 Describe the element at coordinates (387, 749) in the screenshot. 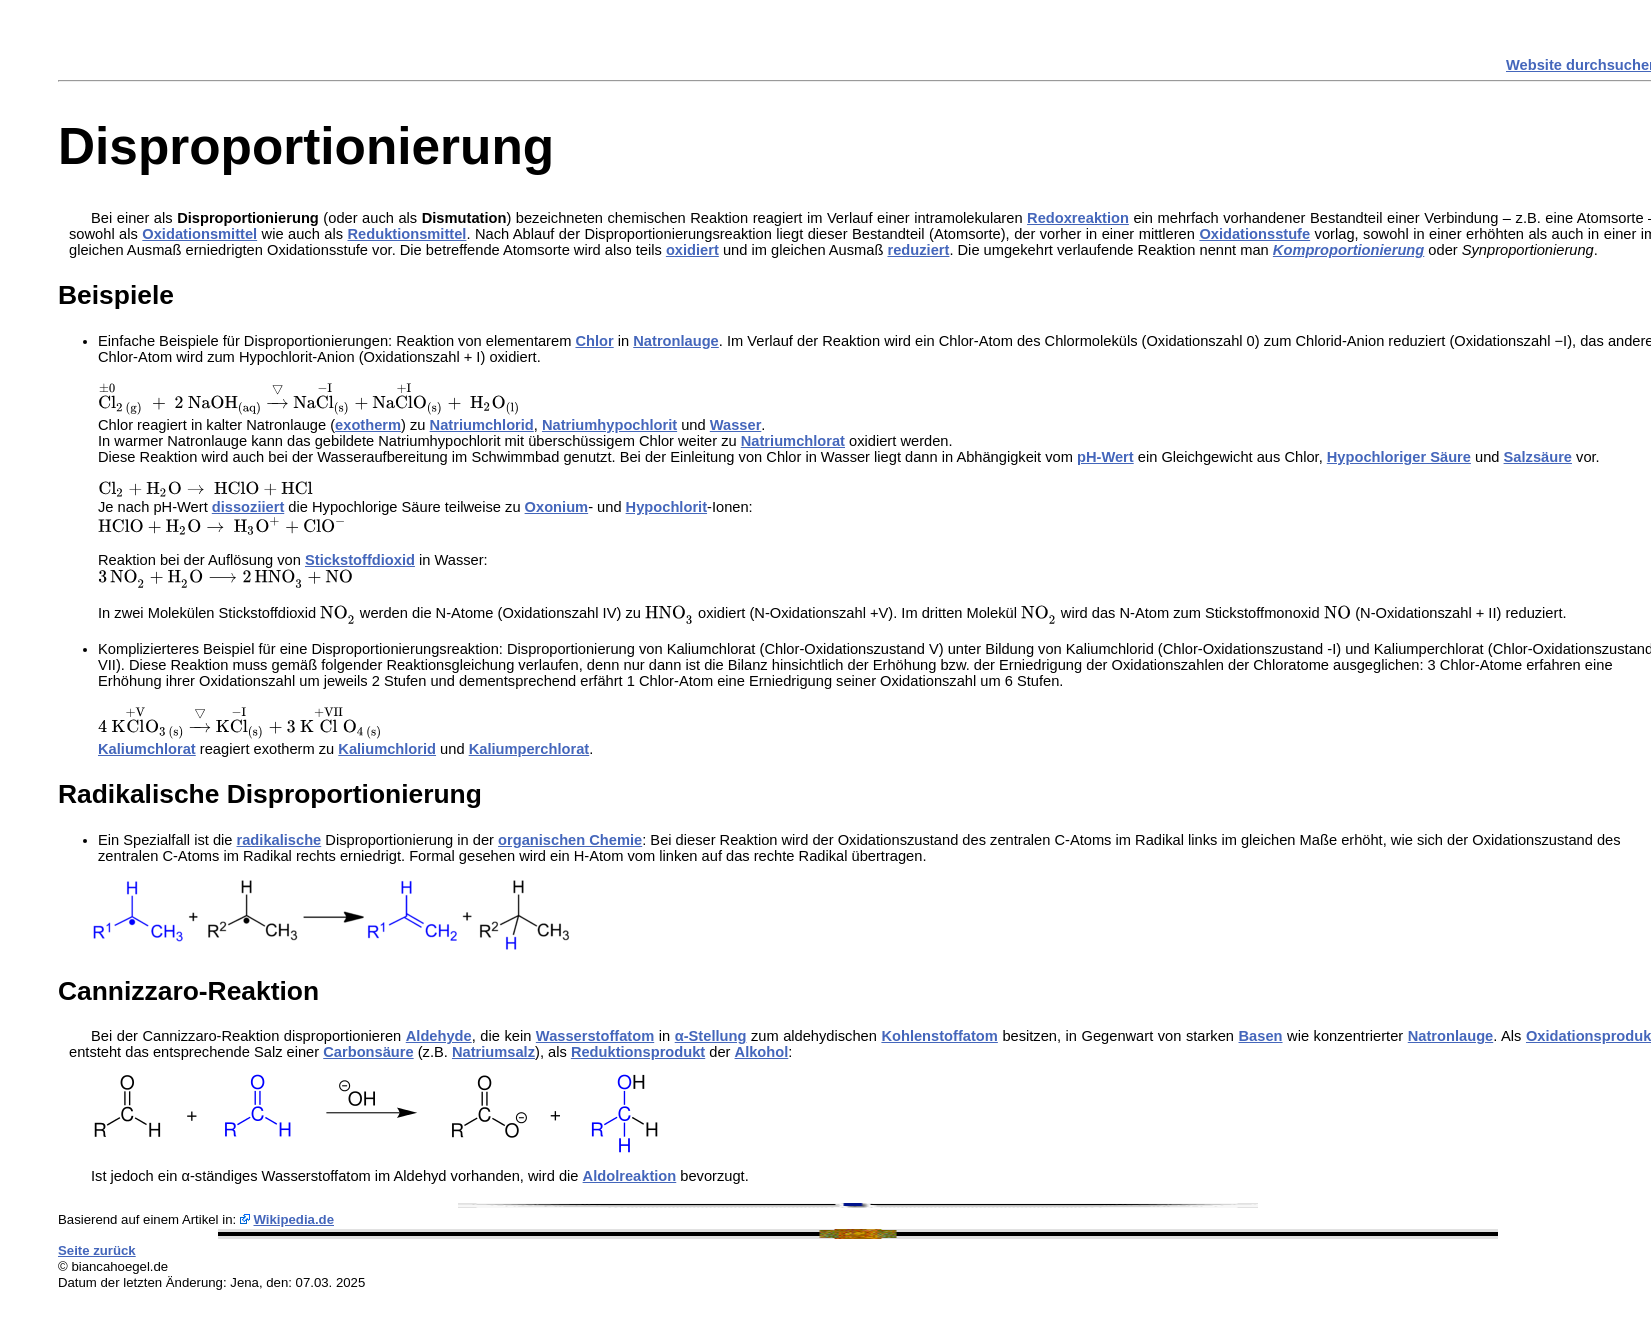

I see `Kaliumchlorid` at that location.